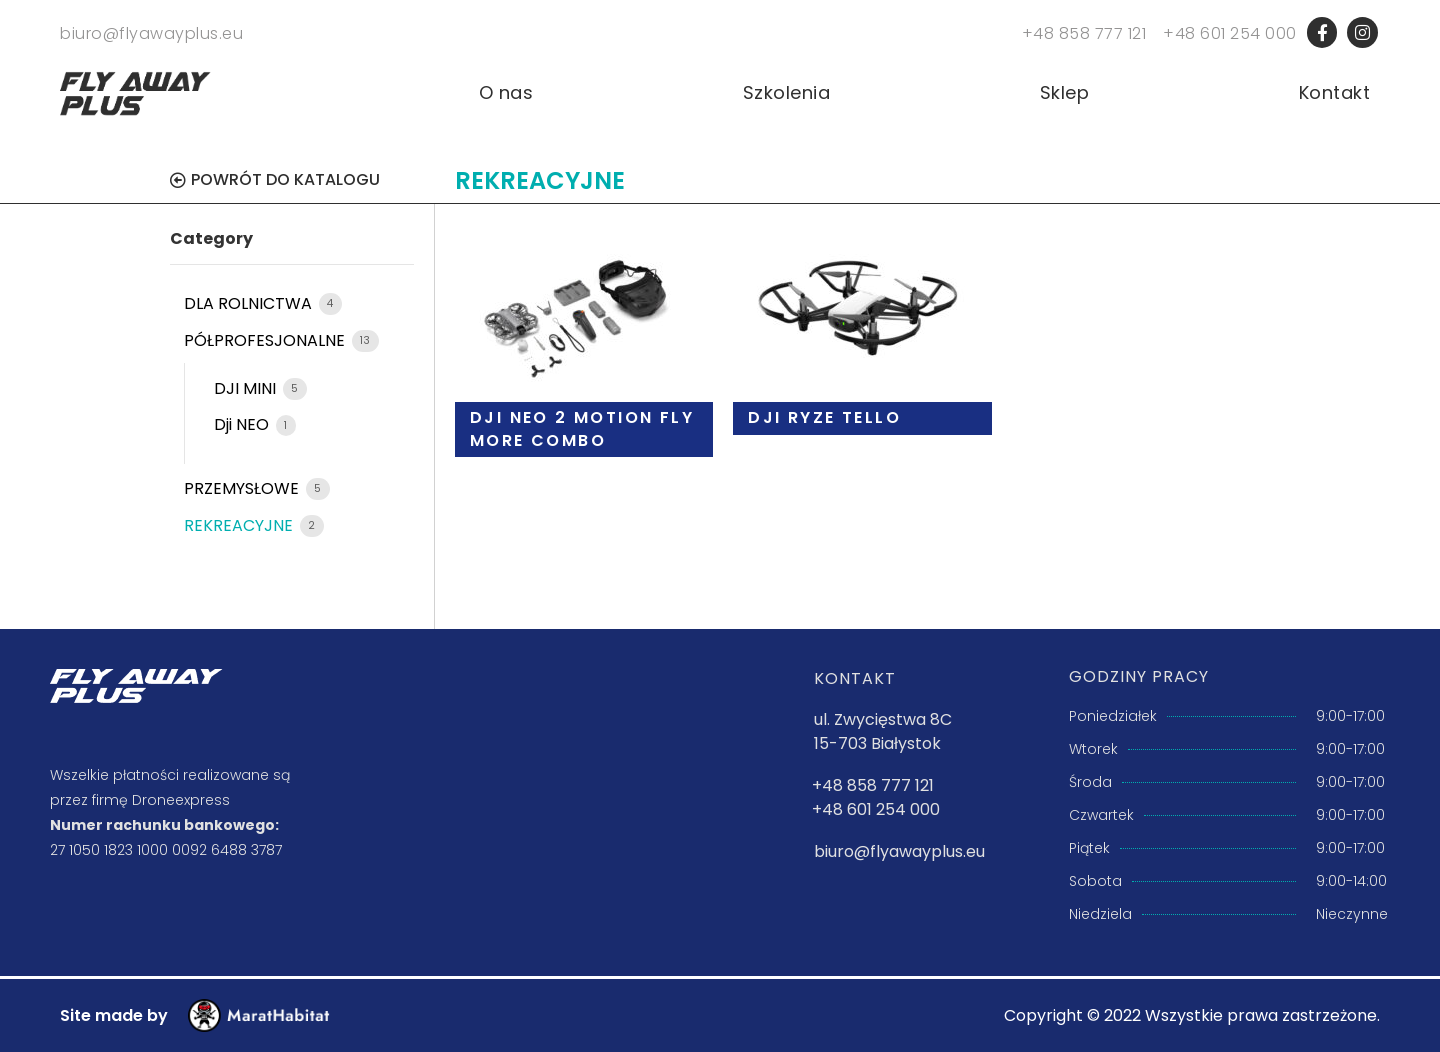 Image resolution: width=1440 pixels, height=1052 pixels. Describe the element at coordinates (247, 388) in the screenshot. I see `DJI MINI` at that location.